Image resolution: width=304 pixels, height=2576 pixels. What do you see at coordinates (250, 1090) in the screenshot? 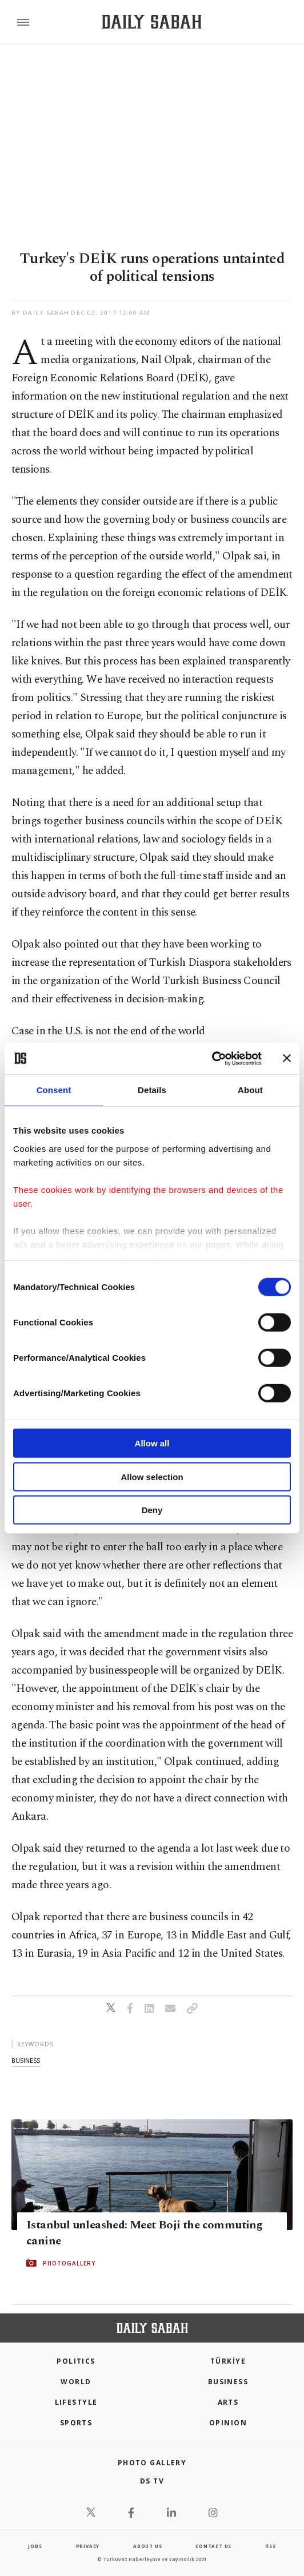
I see `About [tab]` at bounding box center [250, 1090].